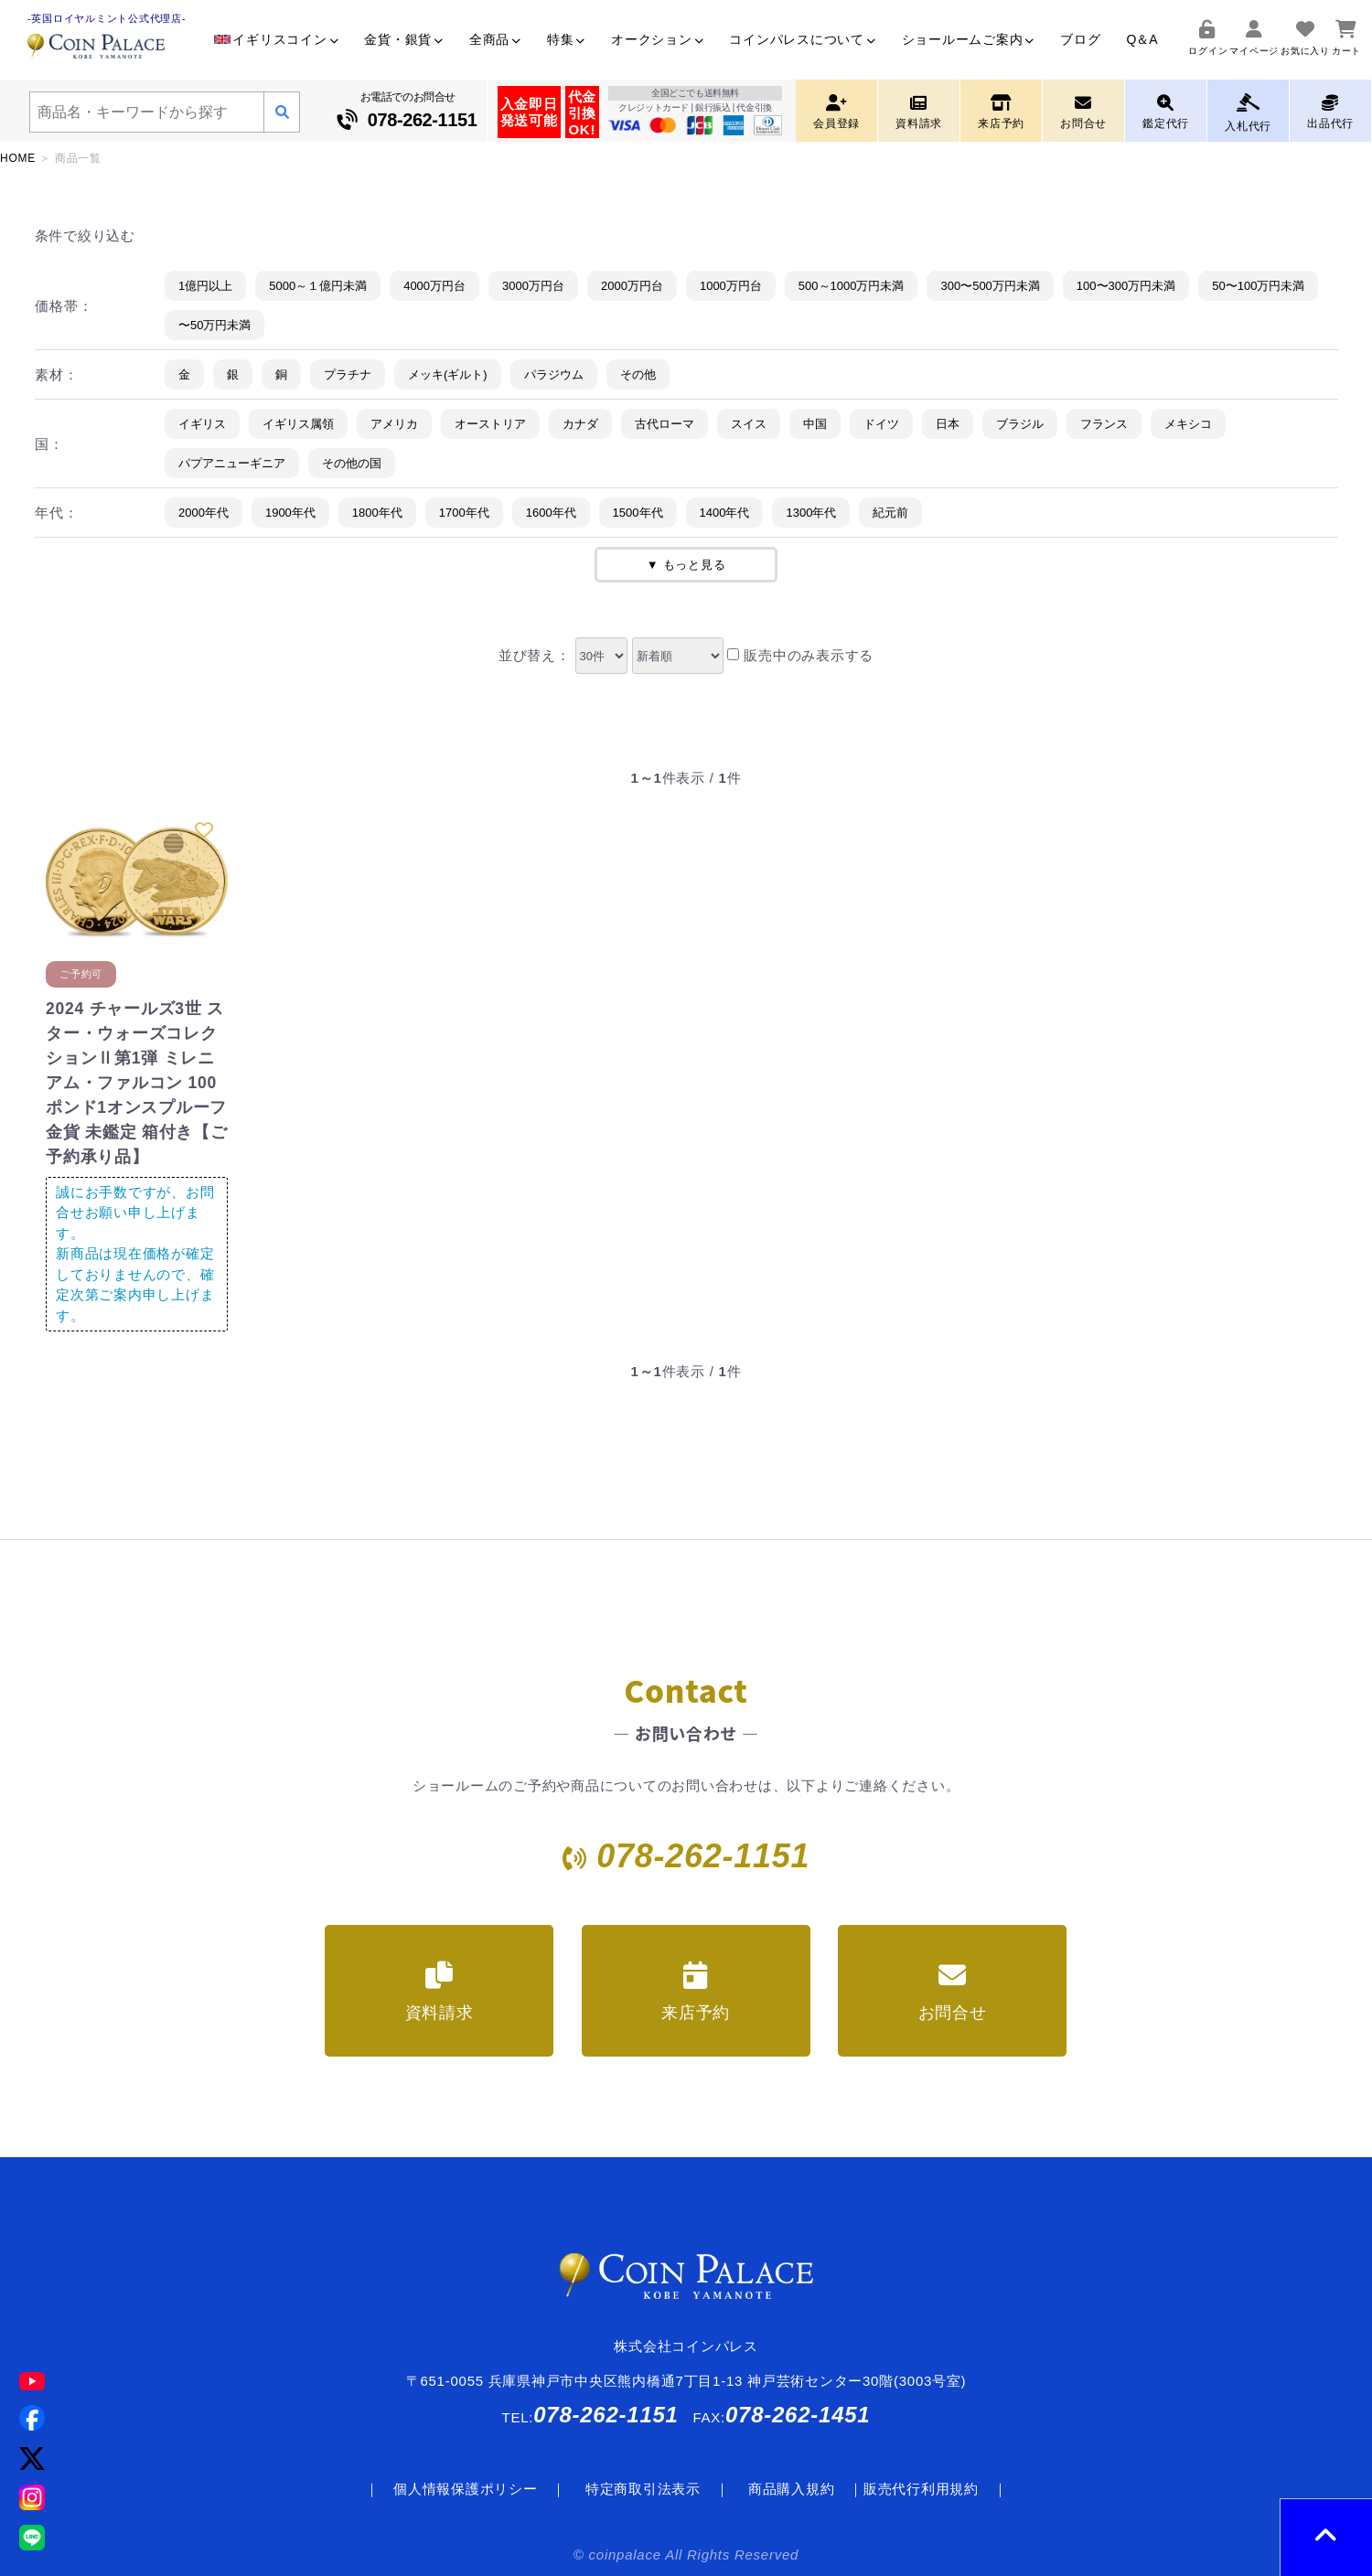 The image size is (1372, 2576). Describe the element at coordinates (276, 39) in the screenshot. I see `イギリスコイン` at that location.